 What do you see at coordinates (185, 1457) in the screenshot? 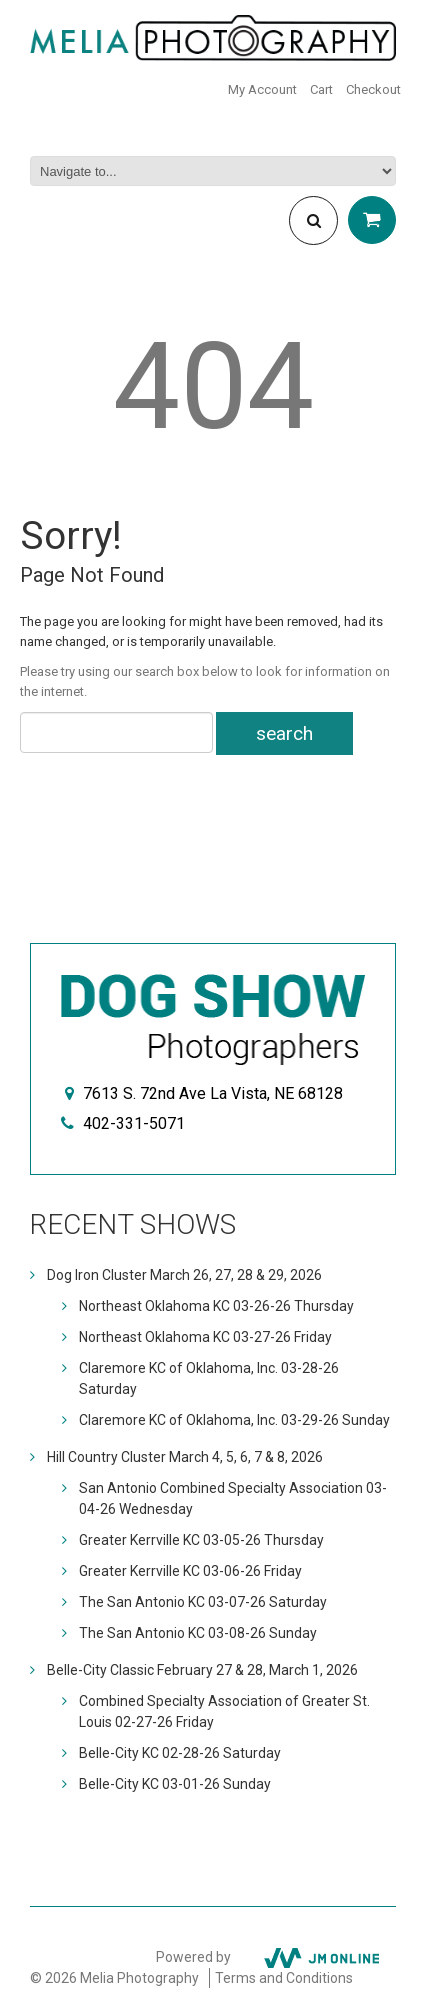
I see `Hill Country Cluster March 4, 5, 6, 7 & 8, 2026` at bounding box center [185, 1457].